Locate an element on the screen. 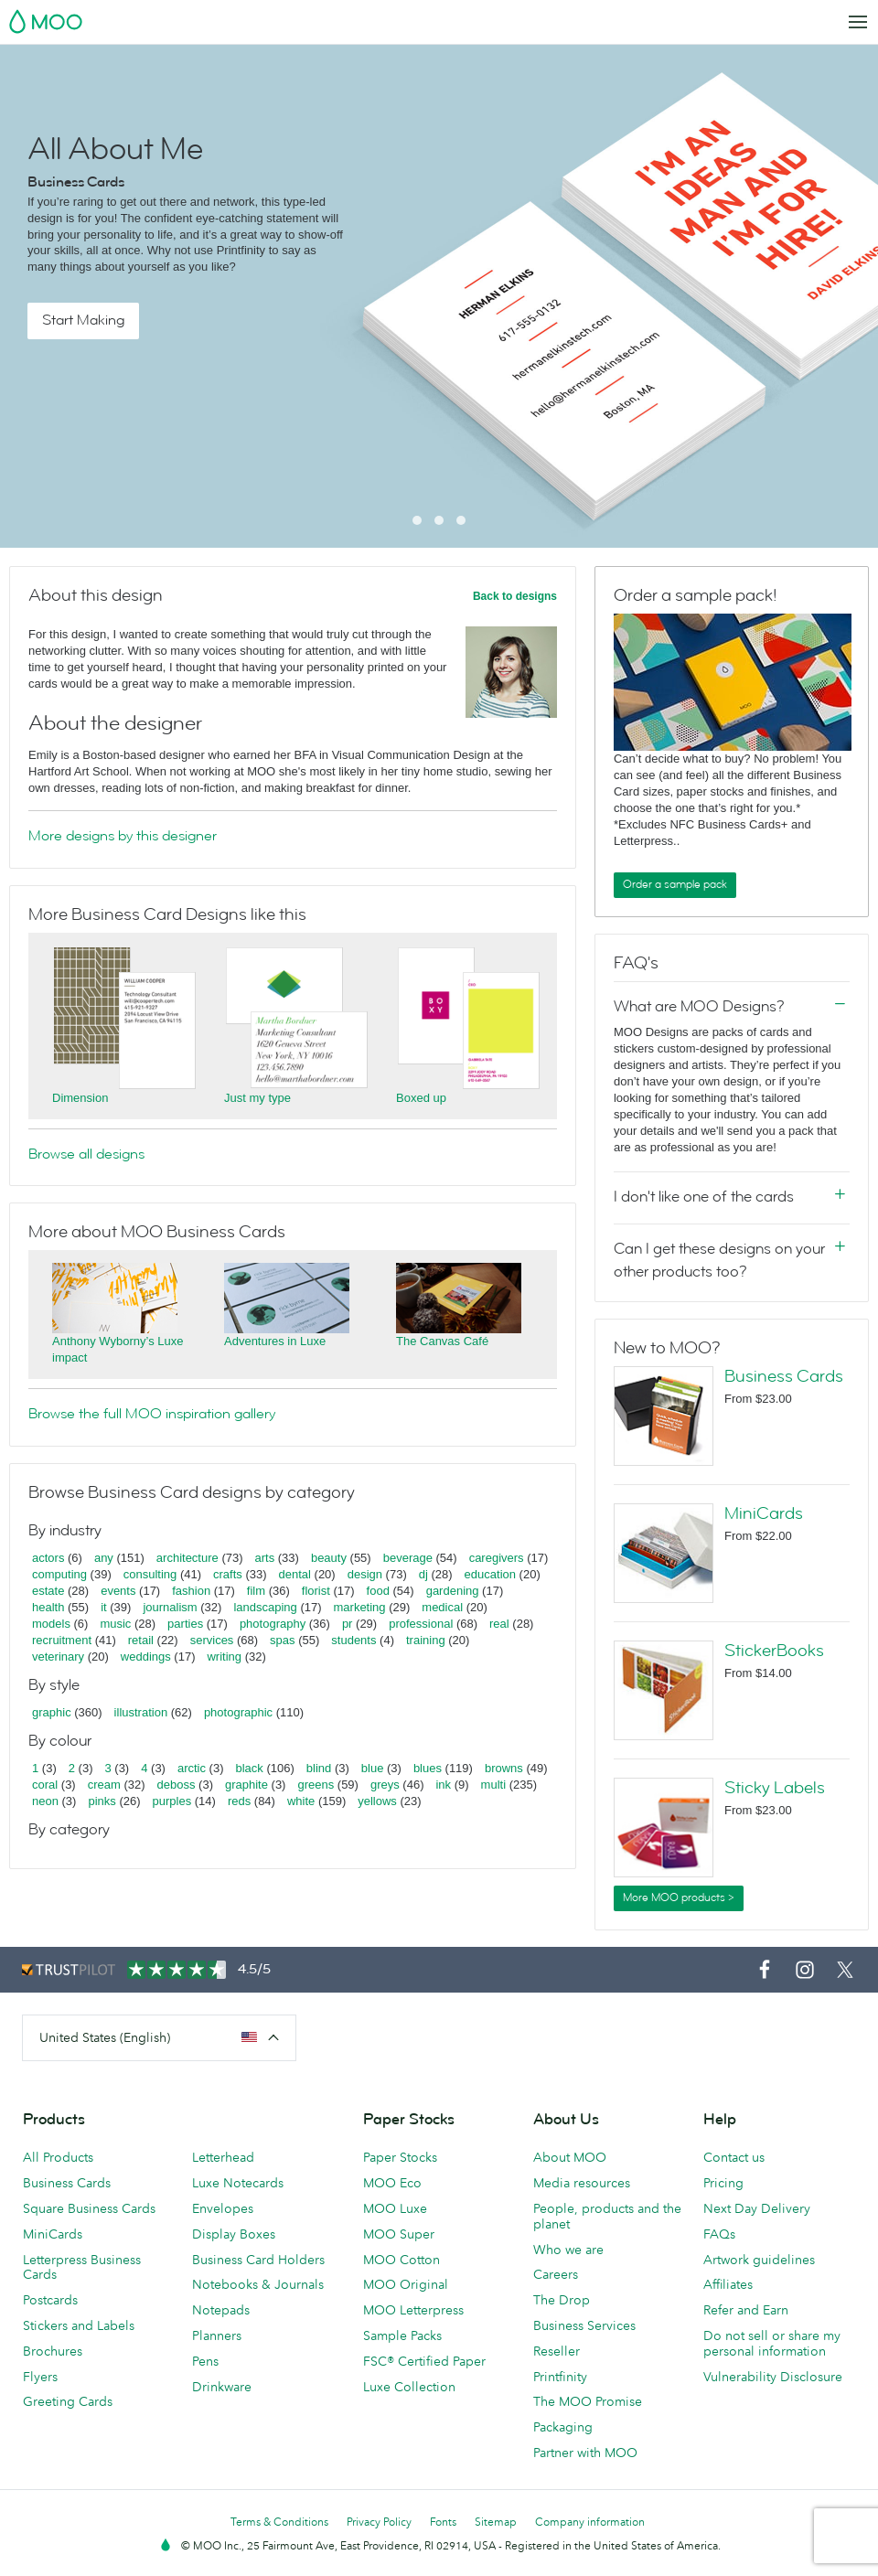 The width and height of the screenshot is (878, 2576). beauty is located at coordinates (329, 1558).